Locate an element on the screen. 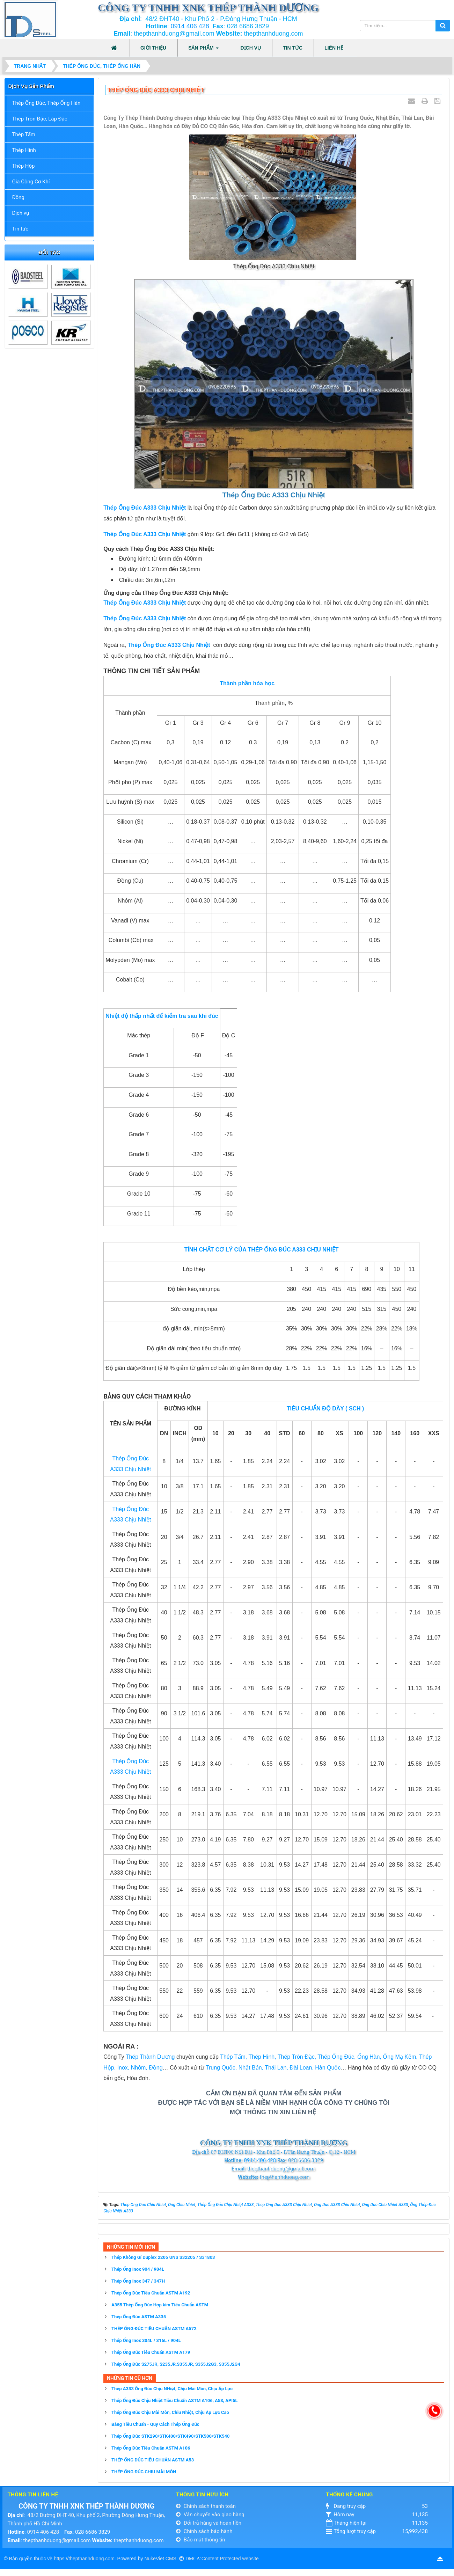  Thép A333 Ống Đúc Chịu NHiệt, Chịu Mài Mòn, Chịu Áp Lực is located at coordinates (172, 2388).